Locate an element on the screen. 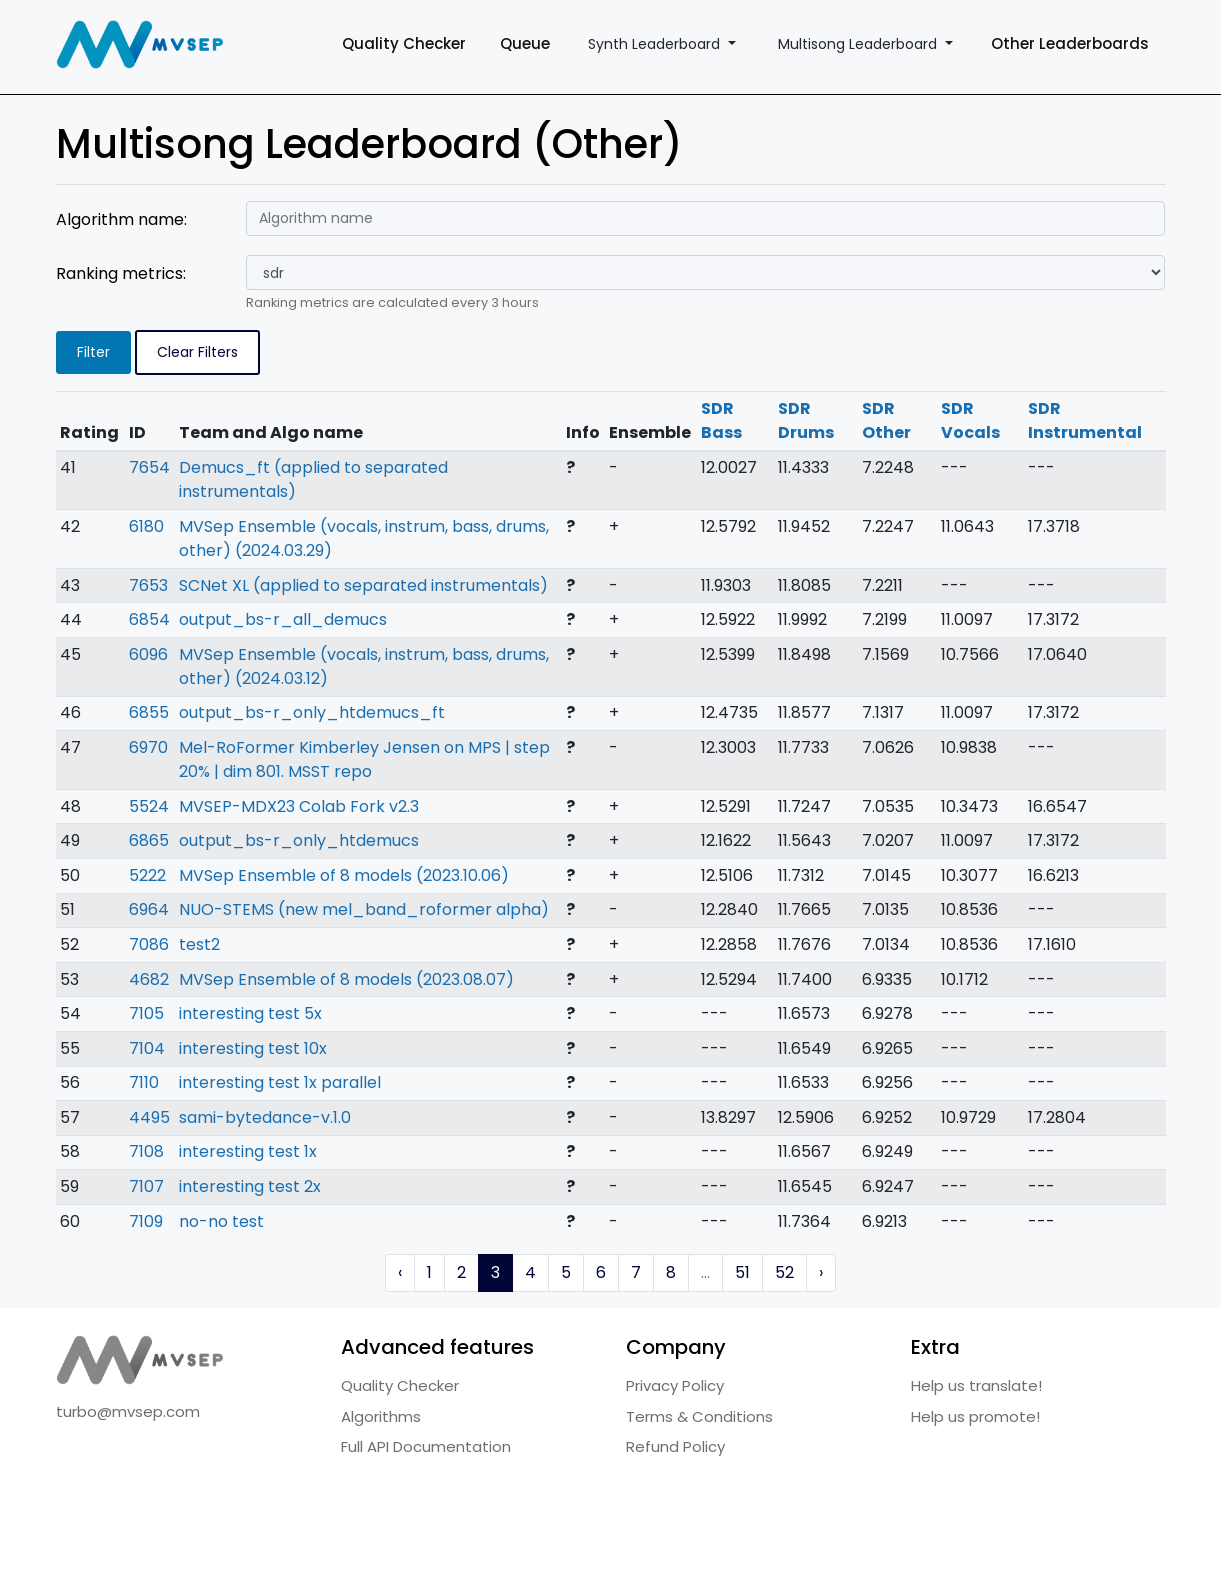 The image size is (1221, 1594). 6096 is located at coordinates (148, 654).